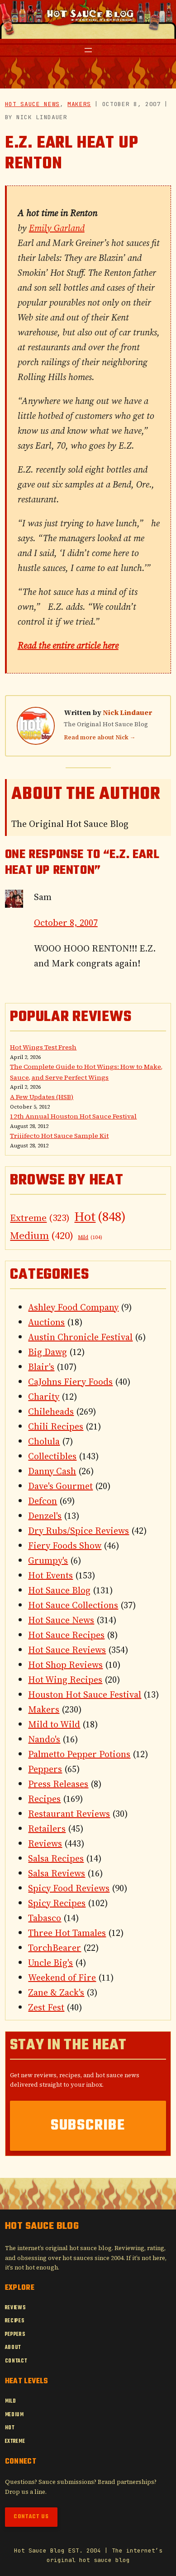 The width and height of the screenshot is (176, 2576). What do you see at coordinates (46, 2007) in the screenshot?
I see `Zest Fest` at bounding box center [46, 2007].